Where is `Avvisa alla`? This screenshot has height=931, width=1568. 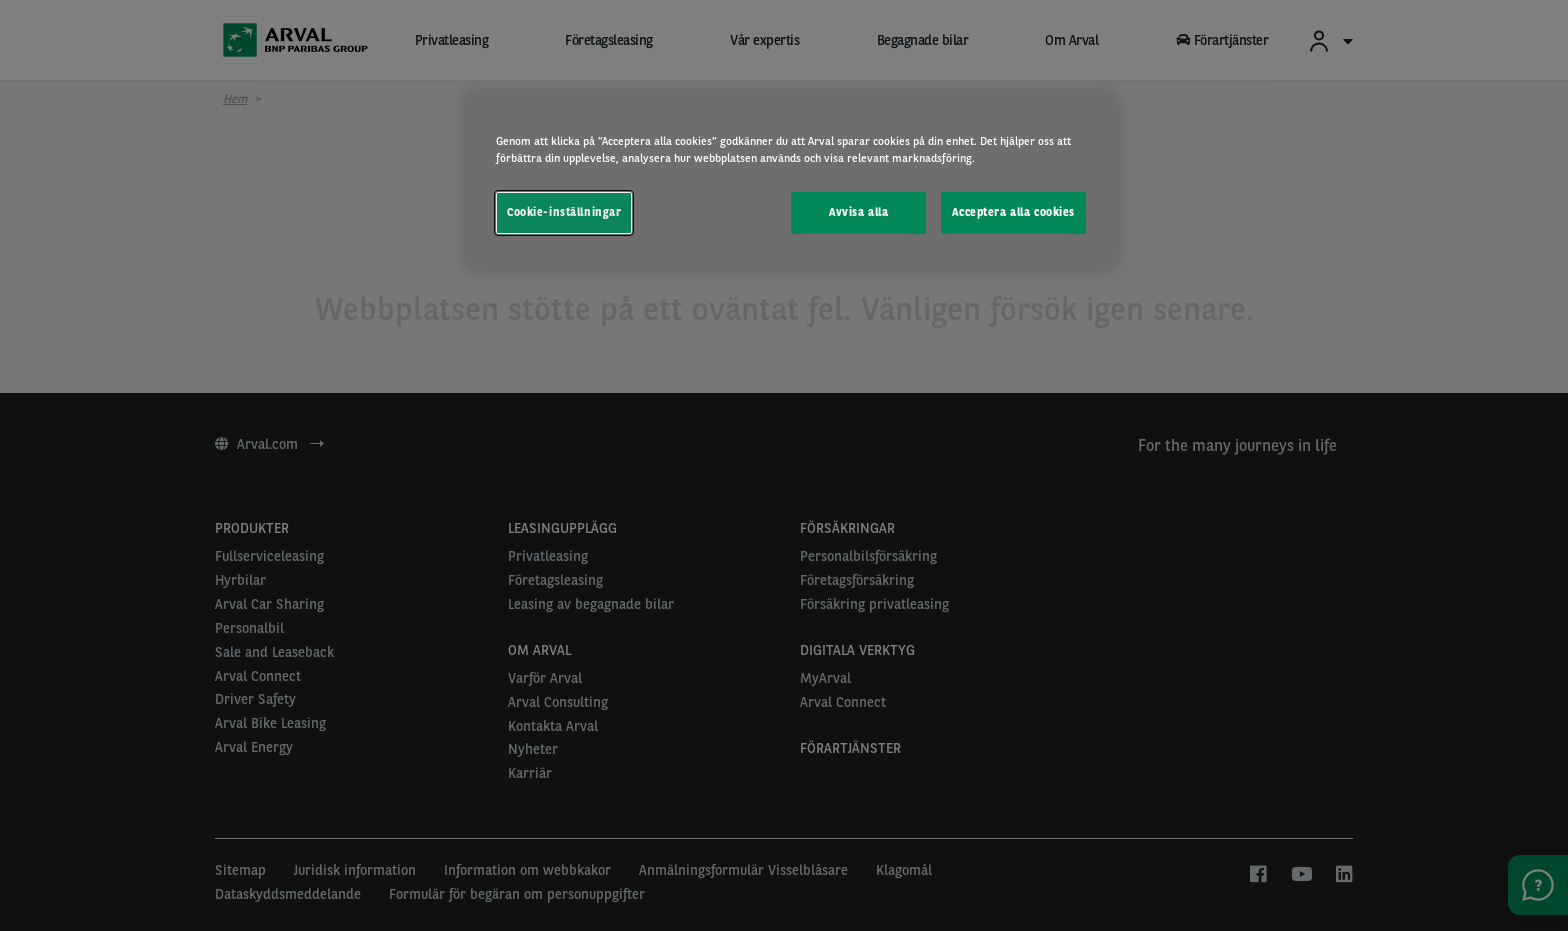
Avvisa alla is located at coordinates (858, 212).